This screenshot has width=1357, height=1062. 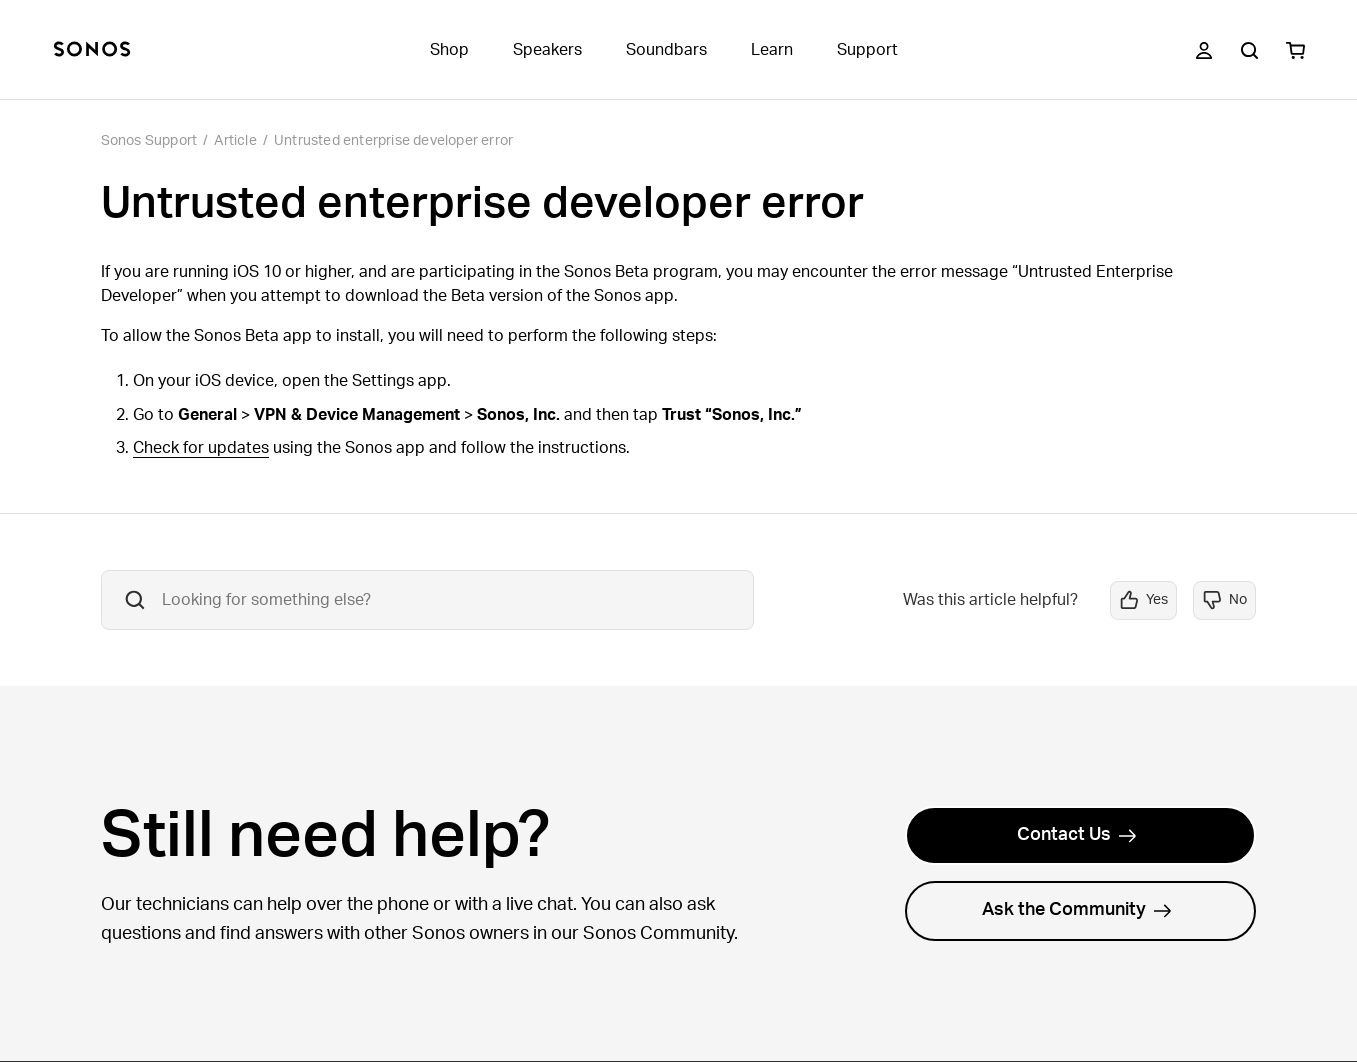 I want to click on Ask the Community, so click(x=1077, y=910).